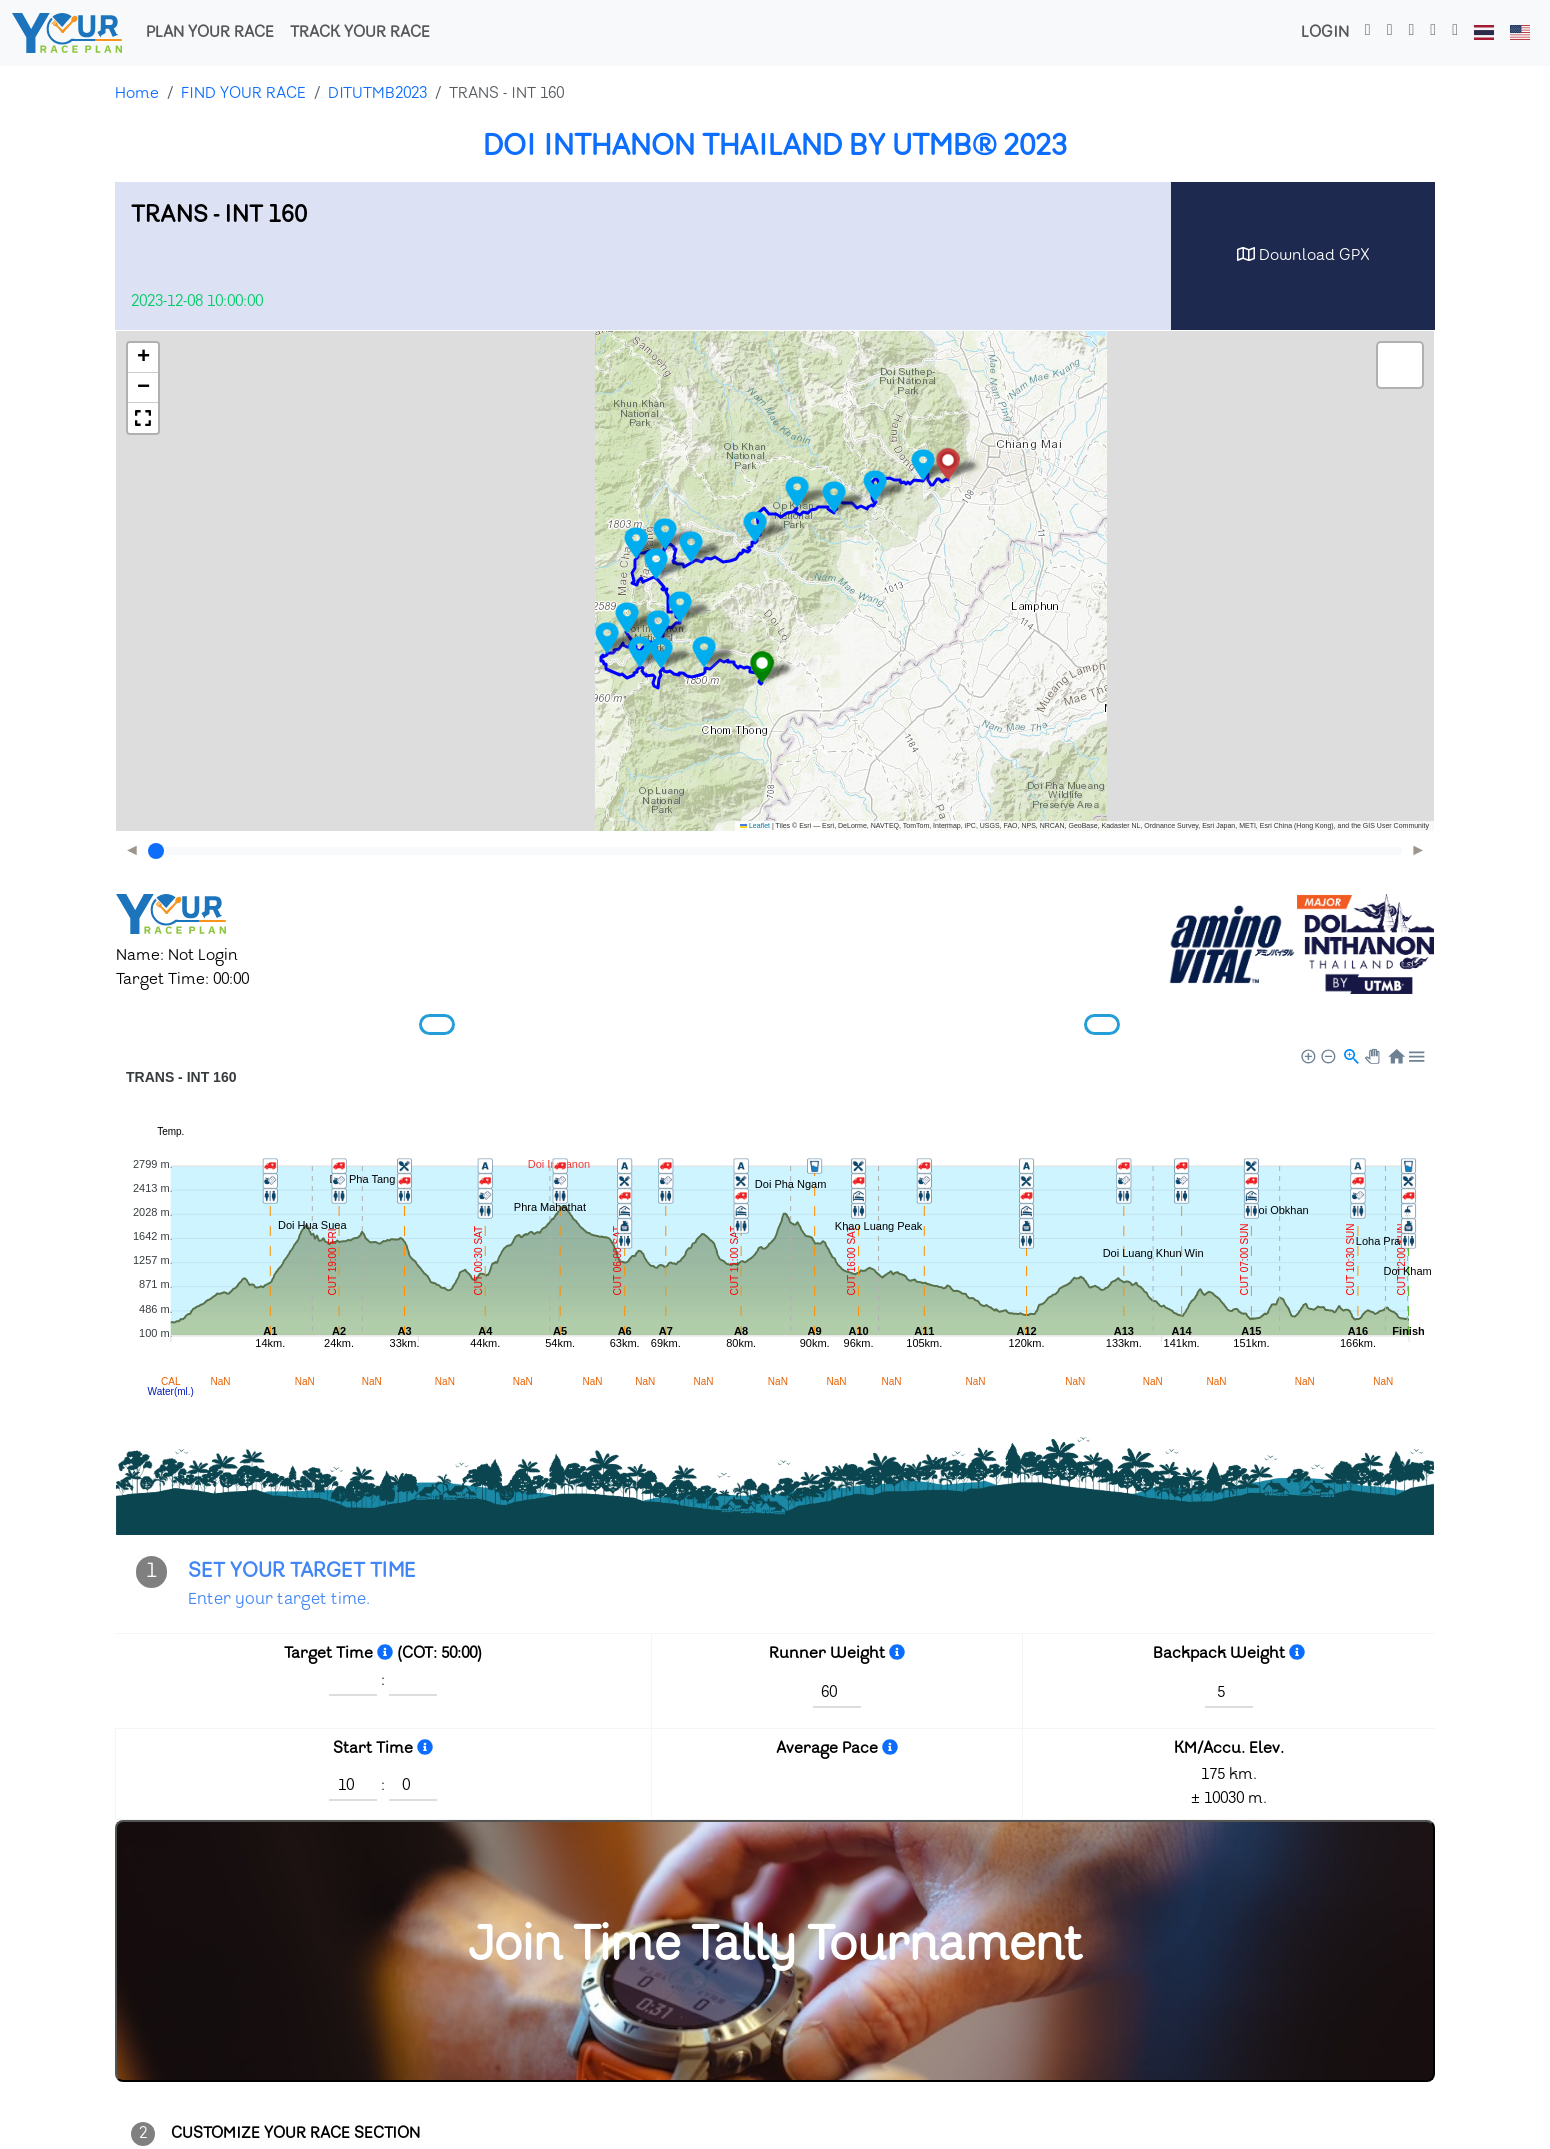  Describe the element at coordinates (360, 32) in the screenshot. I see `TRACK YOUR RACE` at that location.